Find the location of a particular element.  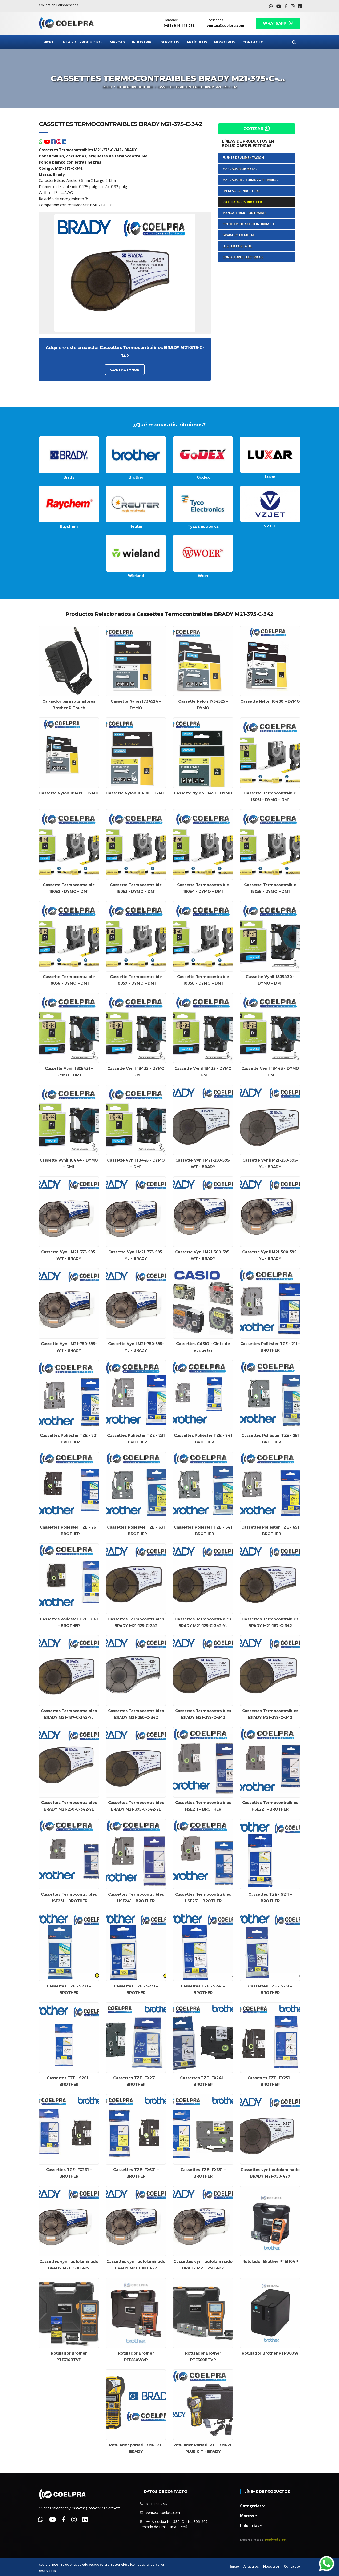

CONTÁCTANOS is located at coordinates (124, 370).